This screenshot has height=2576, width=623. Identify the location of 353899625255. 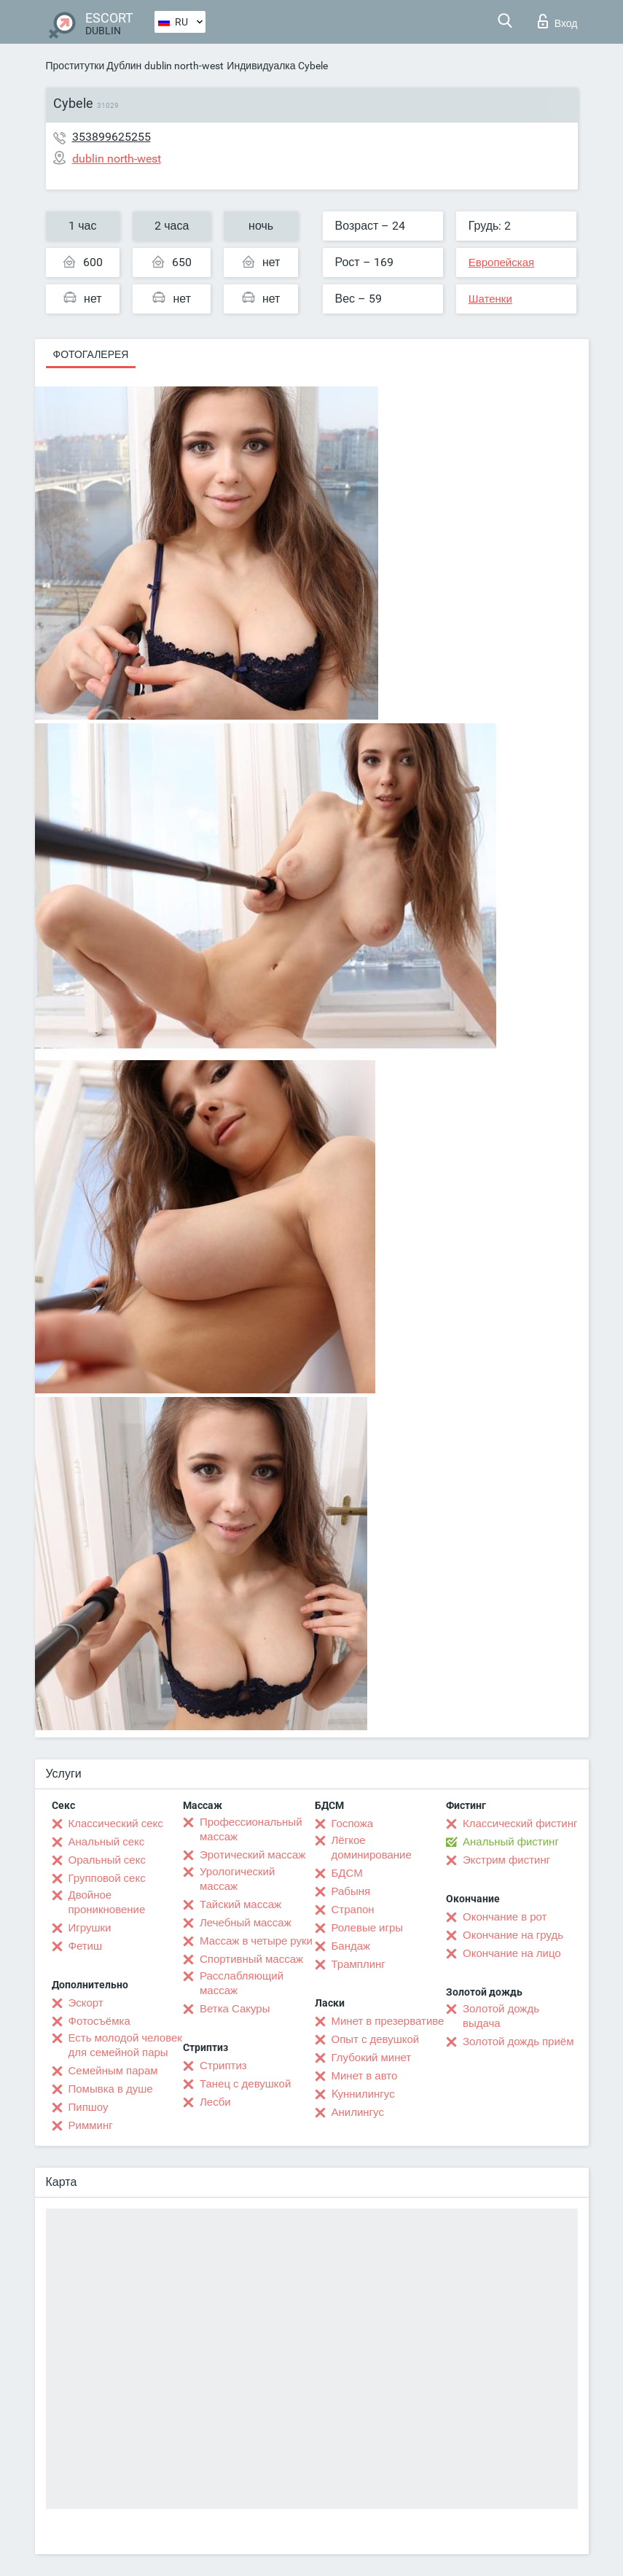
(111, 137).